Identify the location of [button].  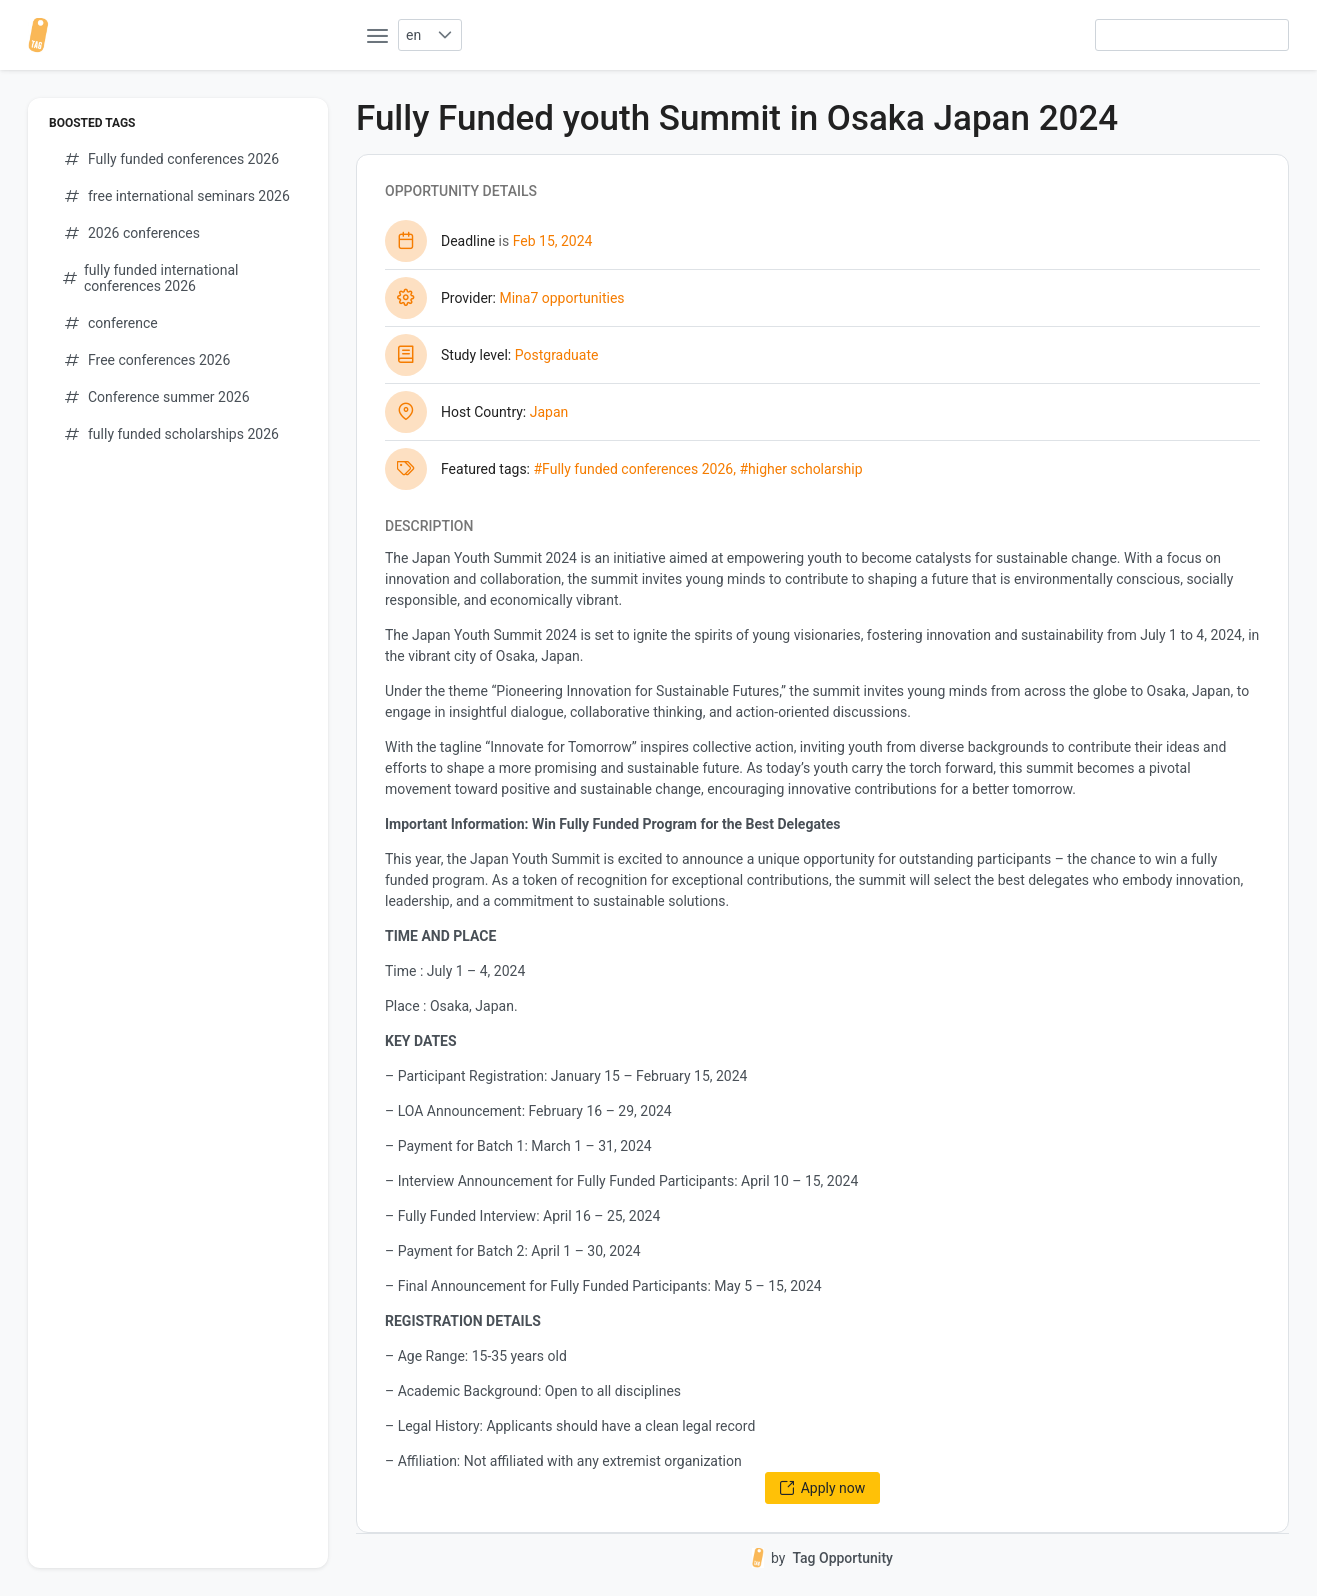
(444, 35).